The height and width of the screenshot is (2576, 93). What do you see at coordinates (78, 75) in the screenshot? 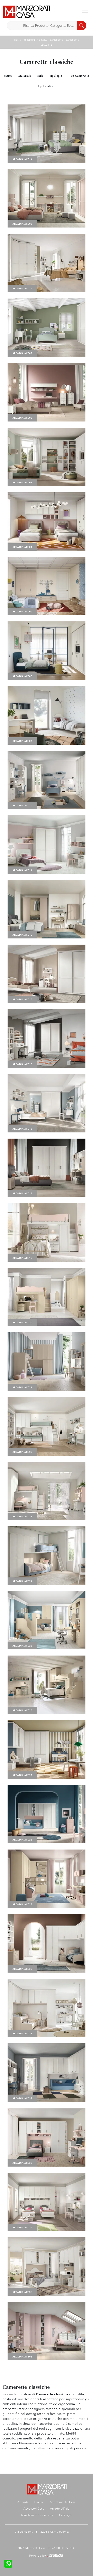
I see `Tipo Cameretta [button]` at bounding box center [78, 75].